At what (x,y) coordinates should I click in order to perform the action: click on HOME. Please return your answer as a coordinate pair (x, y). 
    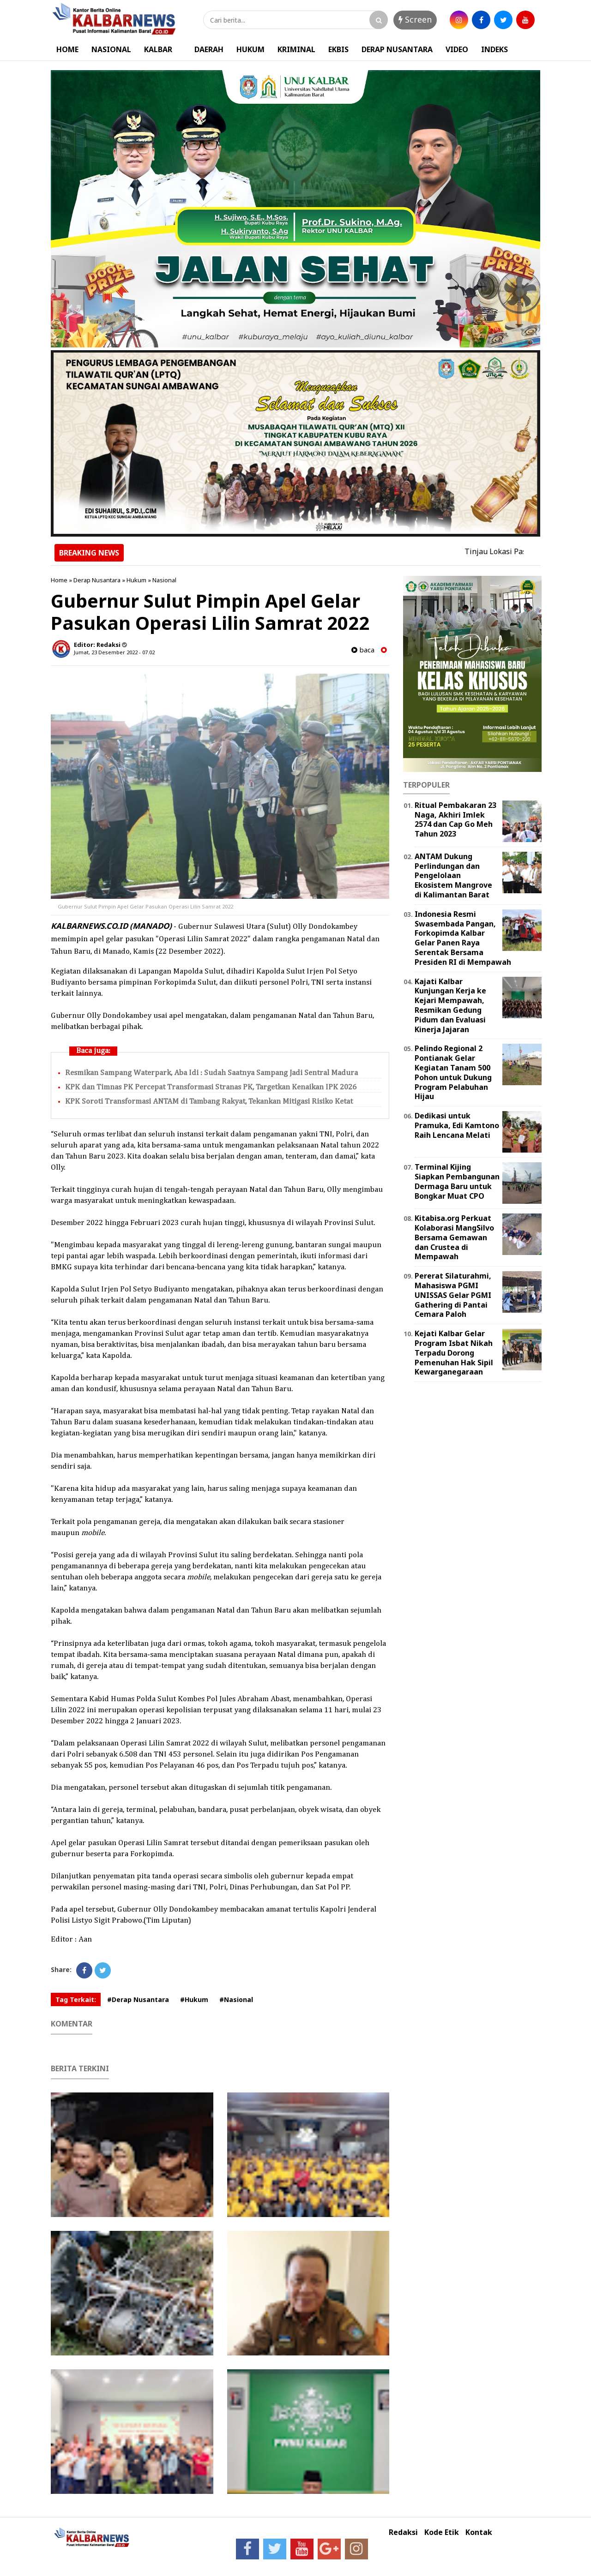
    Looking at the image, I should click on (67, 49).